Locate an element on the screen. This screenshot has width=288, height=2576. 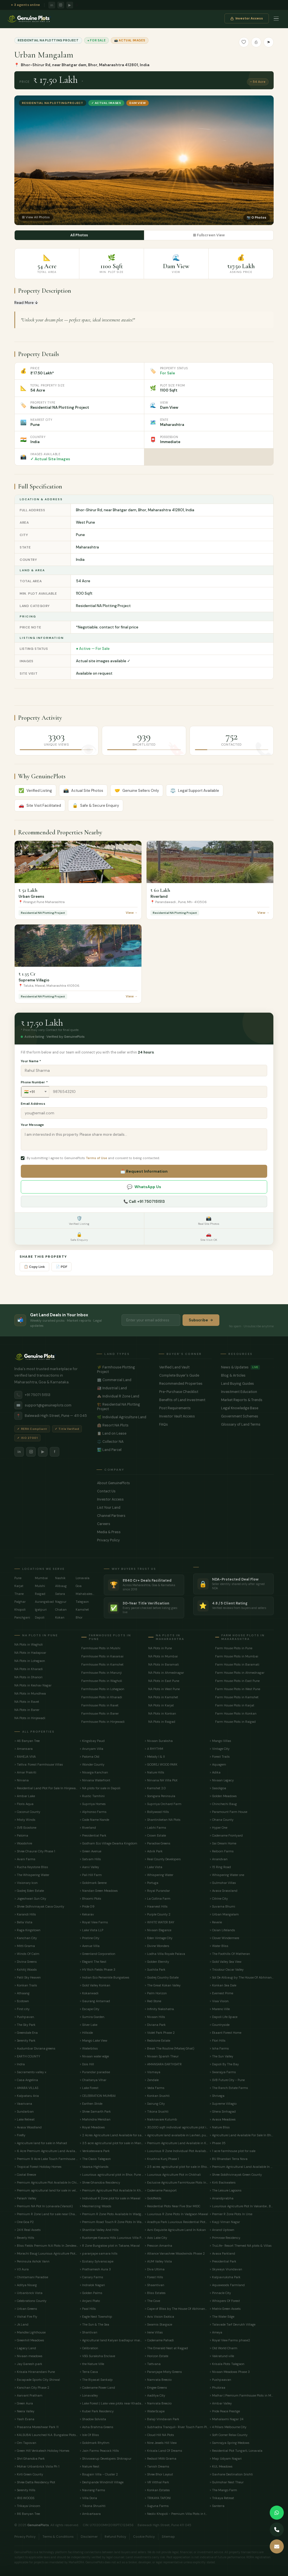
Alibaug is located at coordinates (61, 1586).